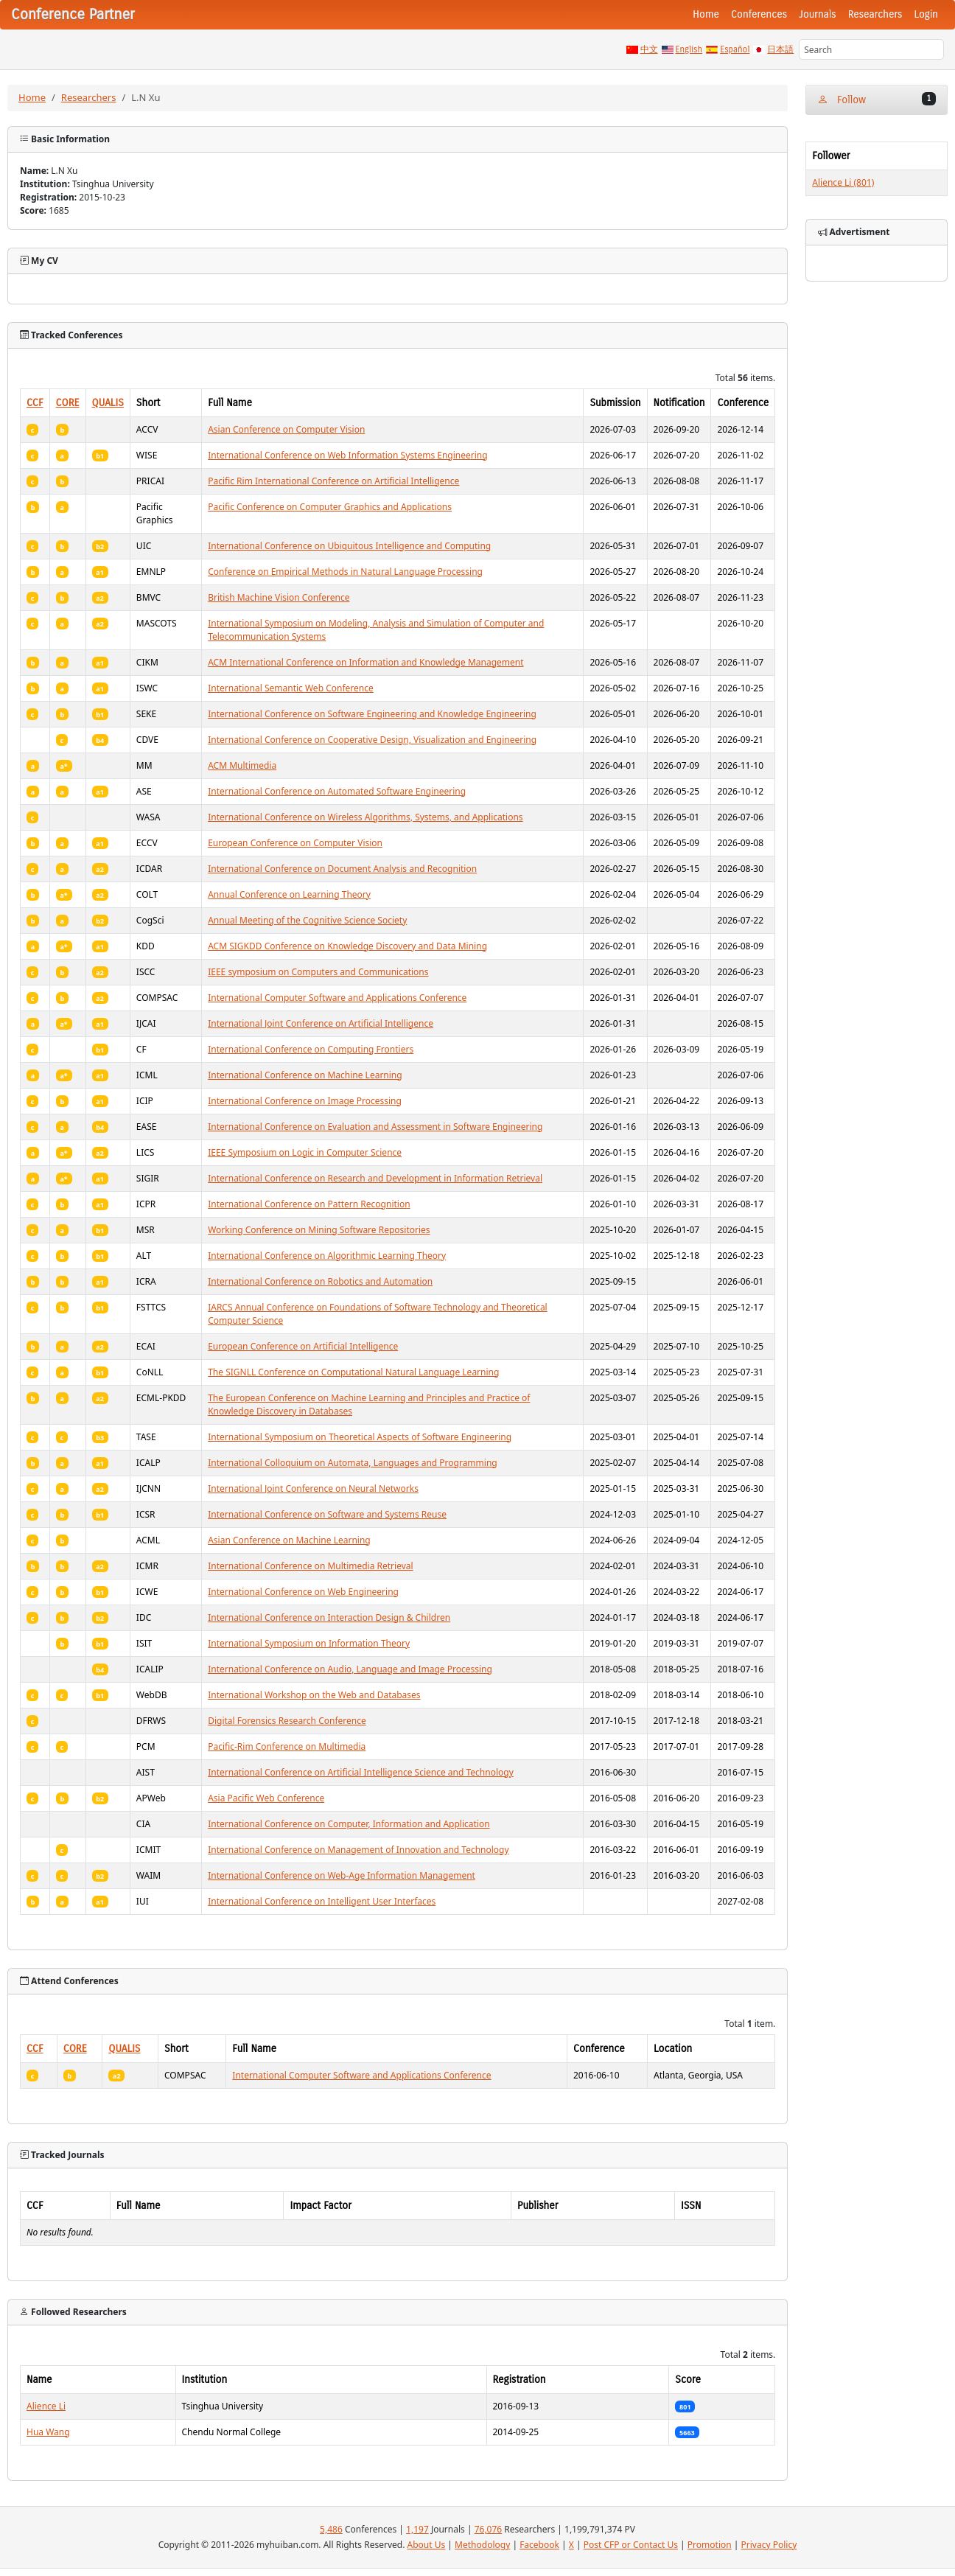 The height and width of the screenshot is (2576, 955). I want to click on QUALIS, so click(108, 403).